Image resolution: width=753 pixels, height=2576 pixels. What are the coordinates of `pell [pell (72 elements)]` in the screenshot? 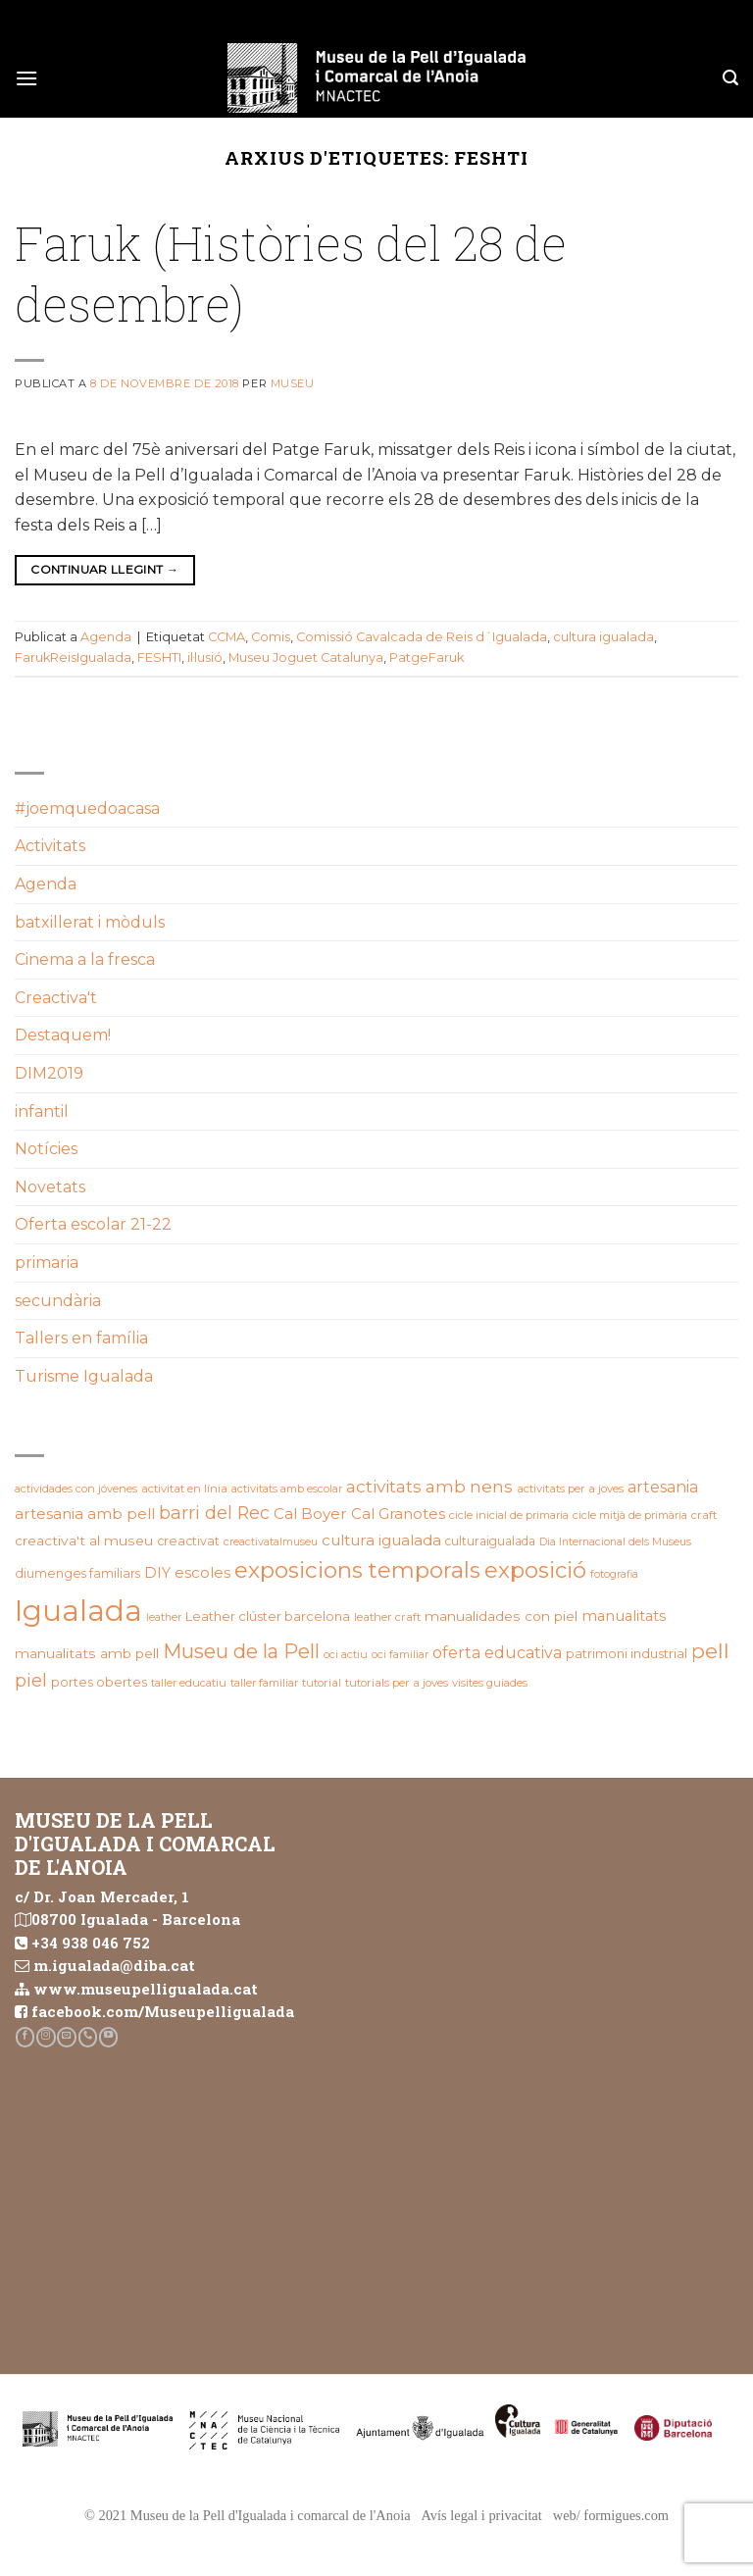 It's located at (710, 1651).